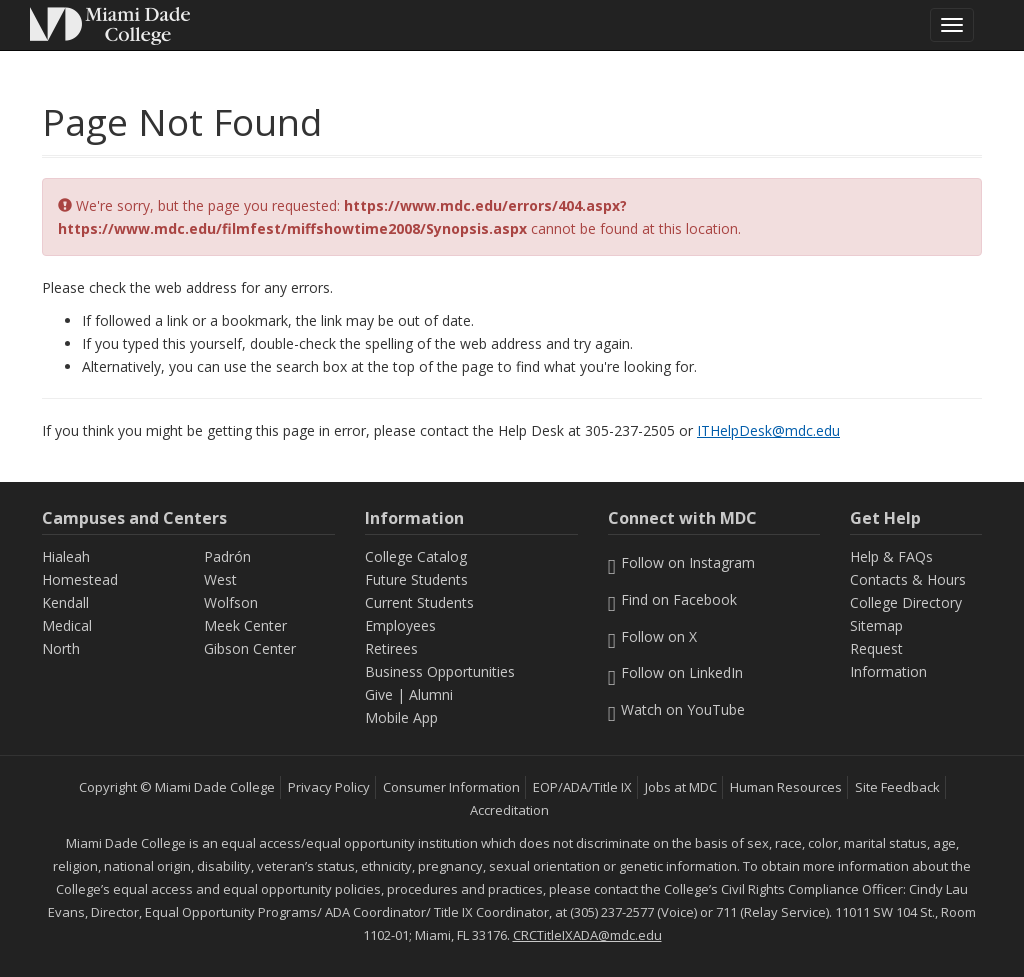  Describe the element at coordinates (66, 556) in the screenshot. I see `Hialeah [Hialeah Campus]` at that location.